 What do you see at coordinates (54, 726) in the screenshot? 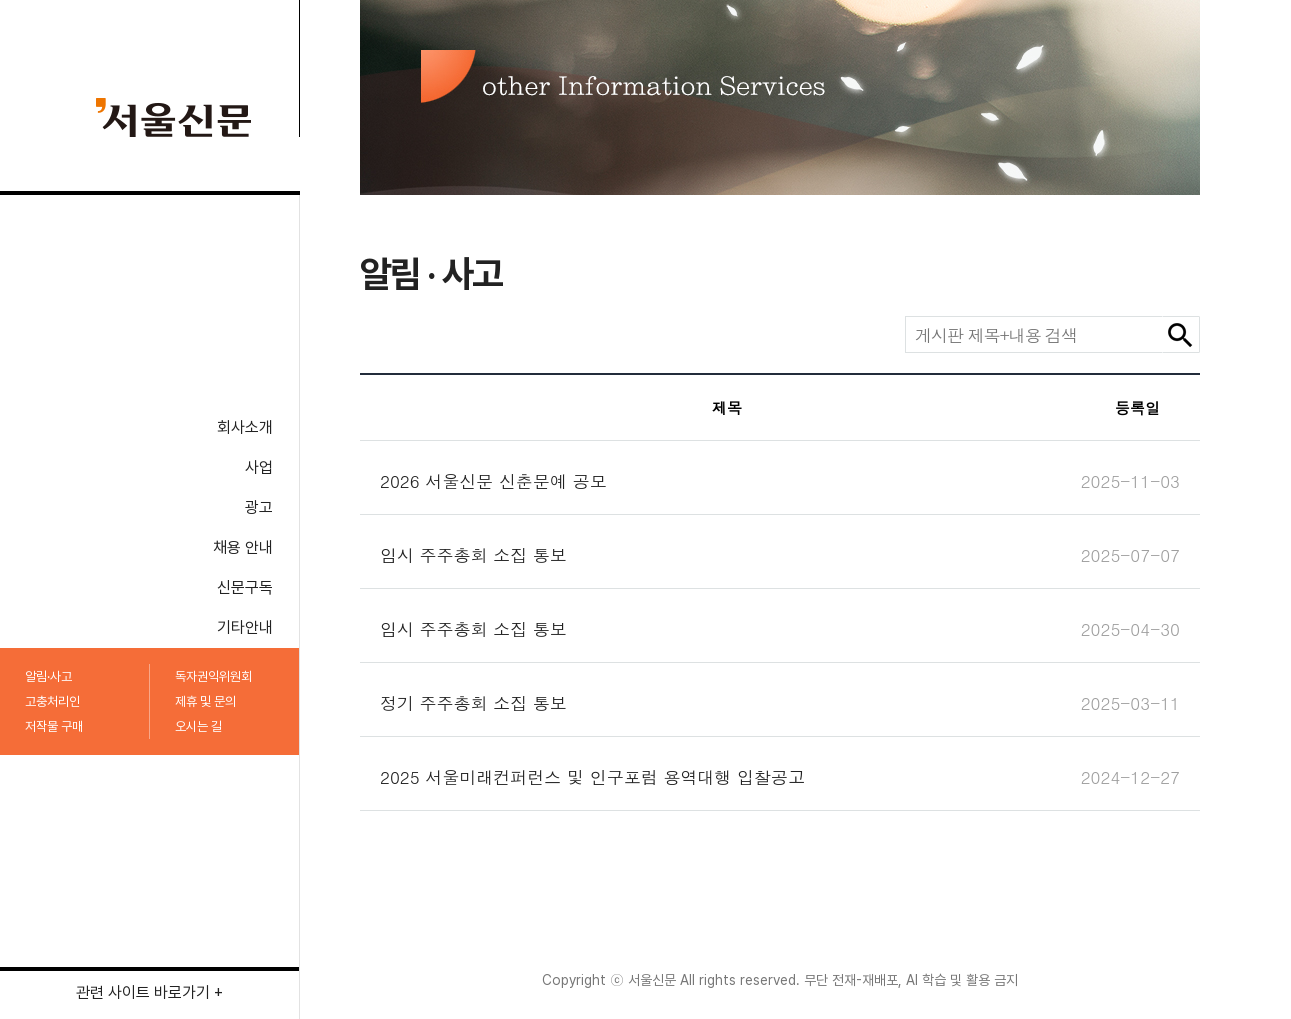
I see `저작물 구매` at bounding box center [54, 726].